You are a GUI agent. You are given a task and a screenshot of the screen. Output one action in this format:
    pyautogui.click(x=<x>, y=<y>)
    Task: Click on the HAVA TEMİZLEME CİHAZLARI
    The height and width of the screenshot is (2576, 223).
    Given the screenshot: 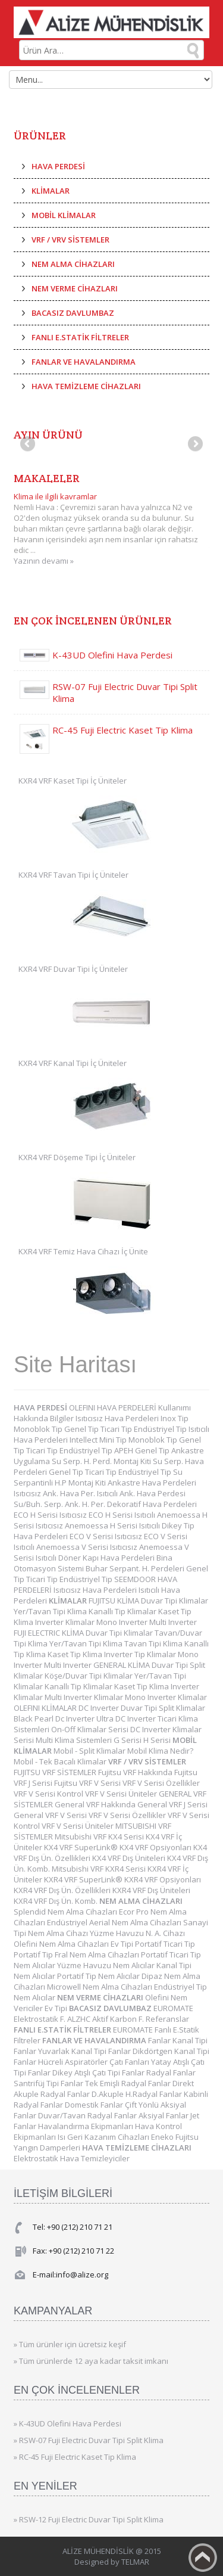 What is the action you would take?
    pyautogui.click(x=86, y=386)
    